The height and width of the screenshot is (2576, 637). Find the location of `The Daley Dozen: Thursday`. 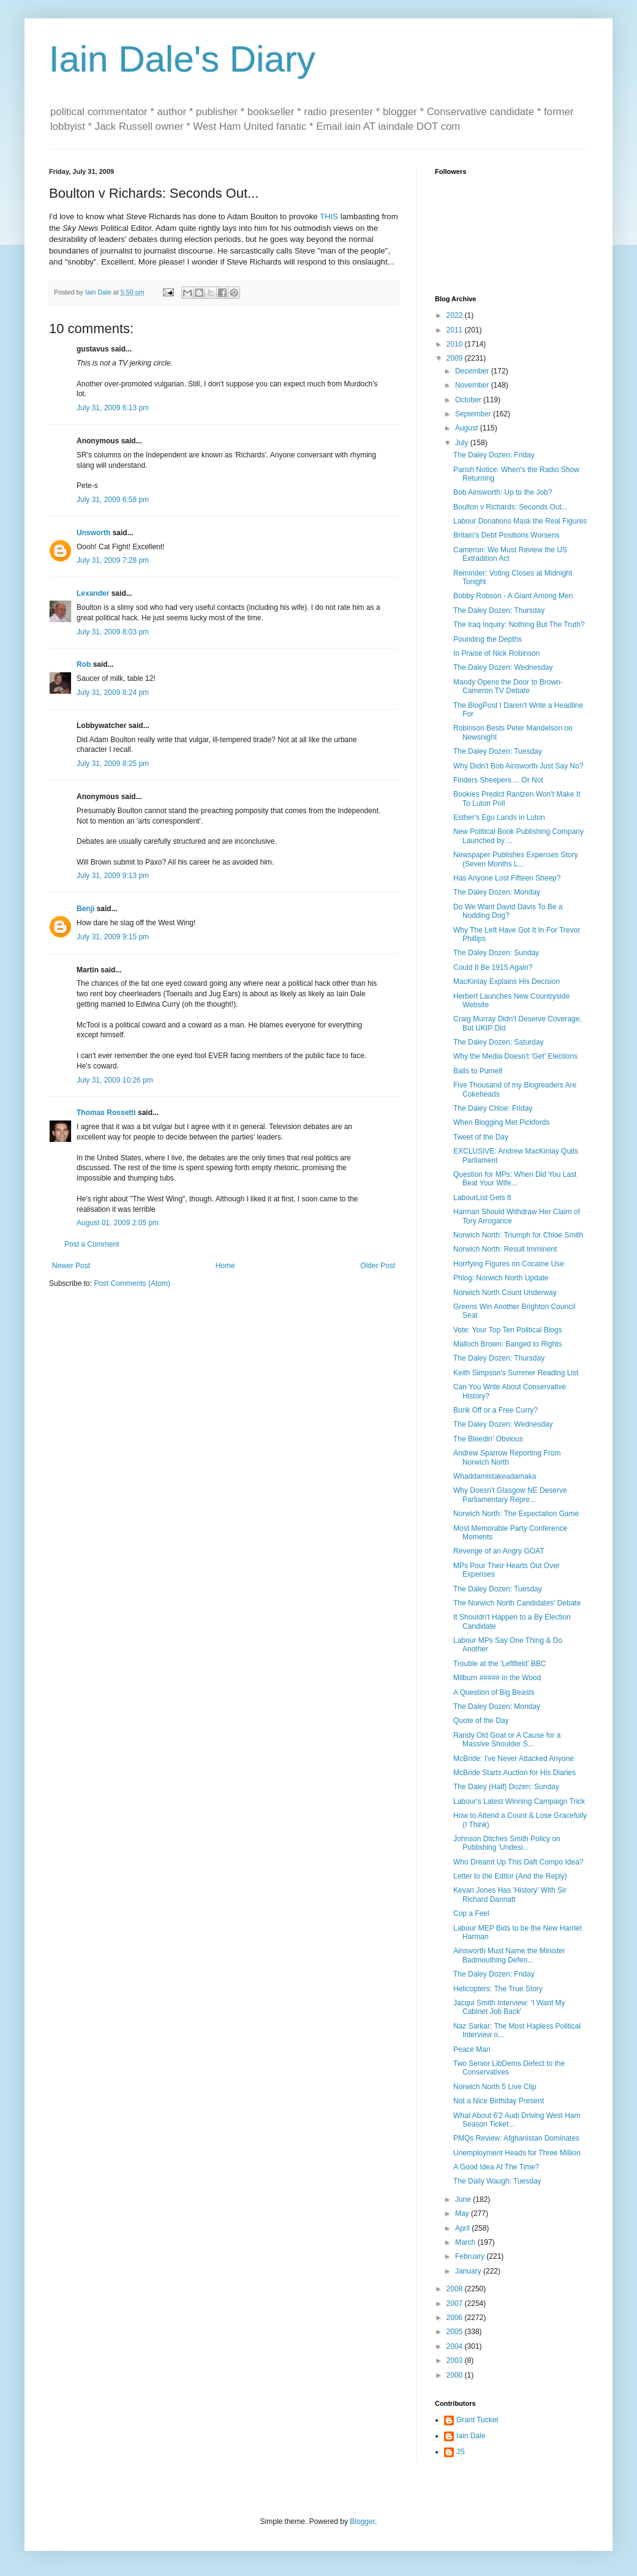

The Daley Dozen: Thursday is located at coordinates (499, 610).